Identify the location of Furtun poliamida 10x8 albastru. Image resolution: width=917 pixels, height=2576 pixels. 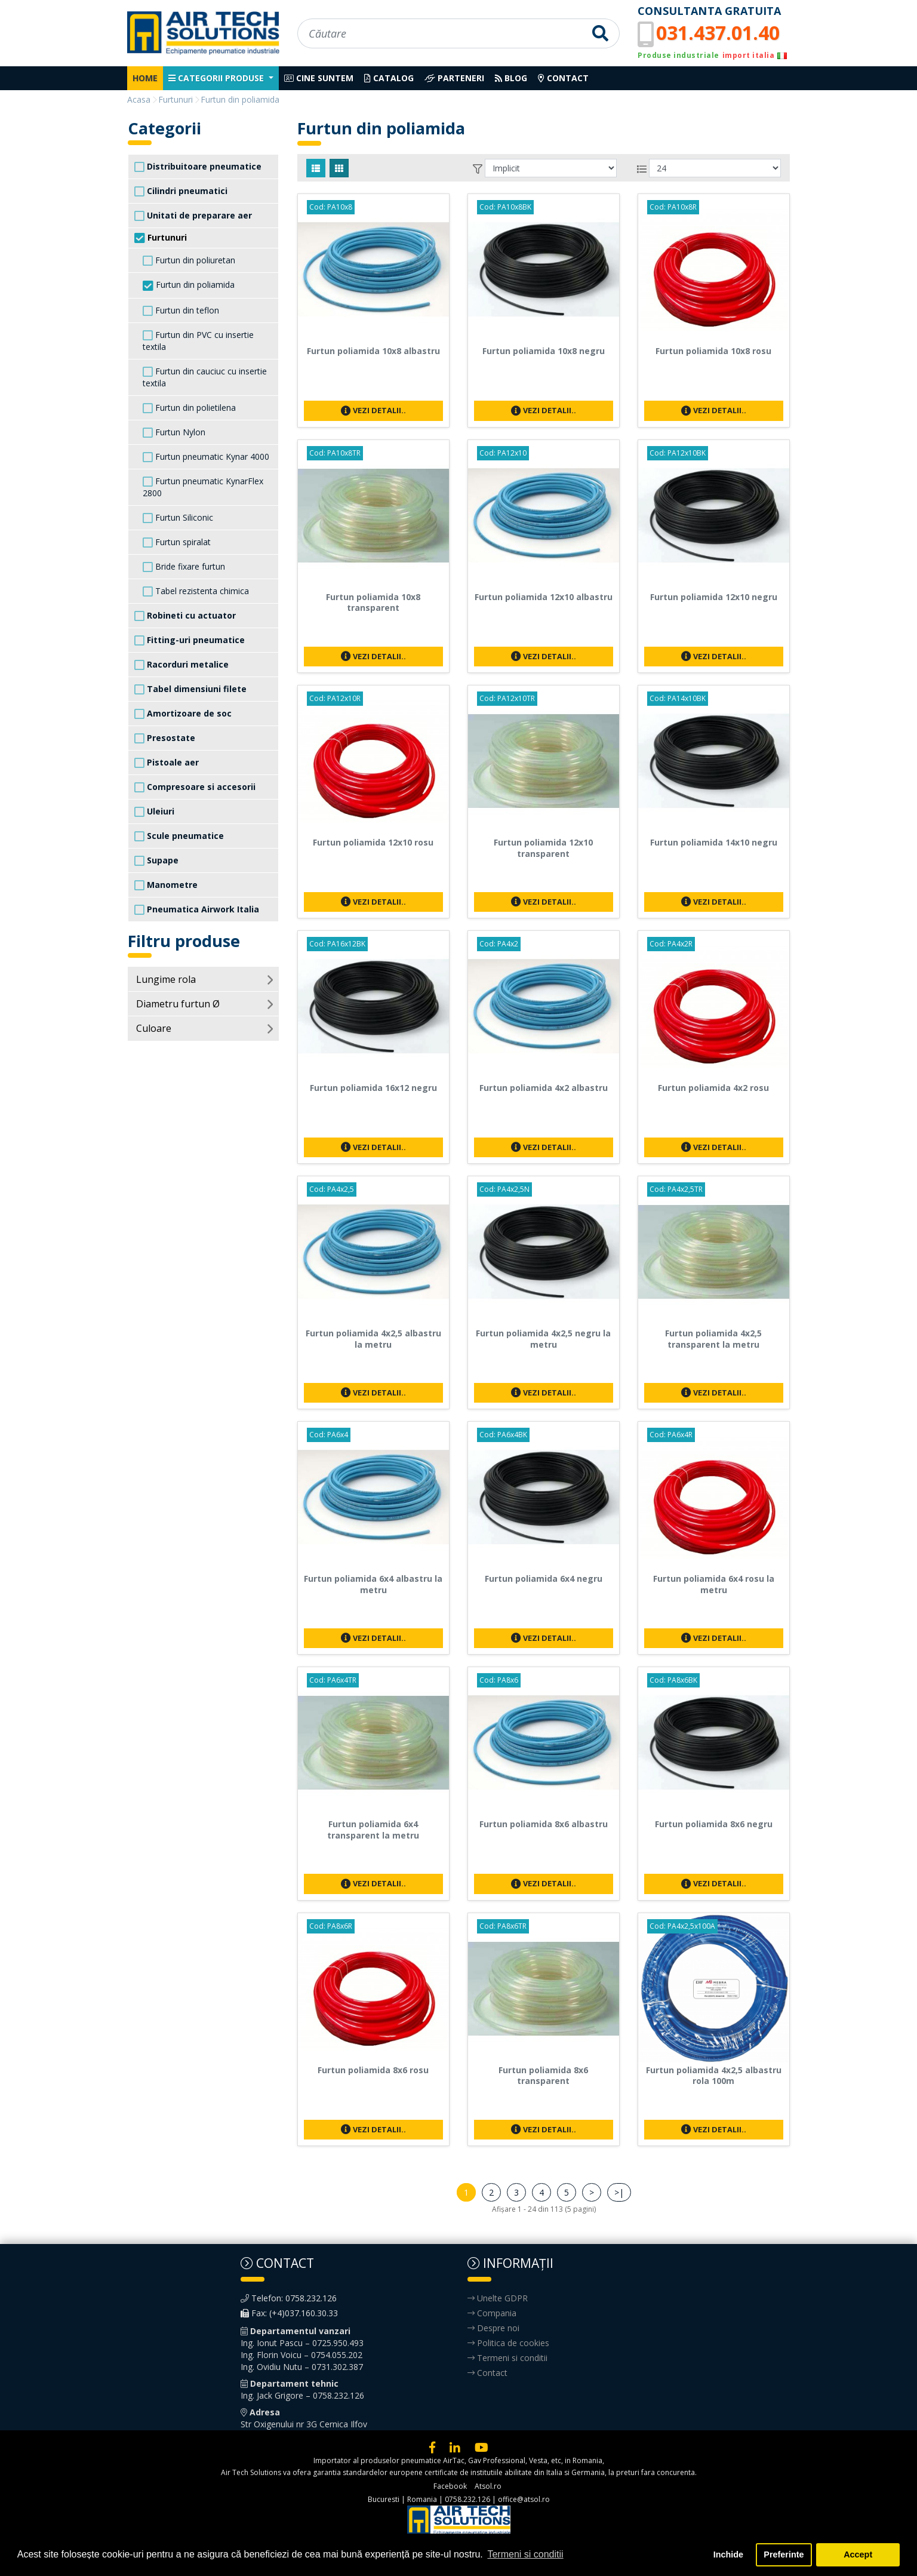
(373, 350).